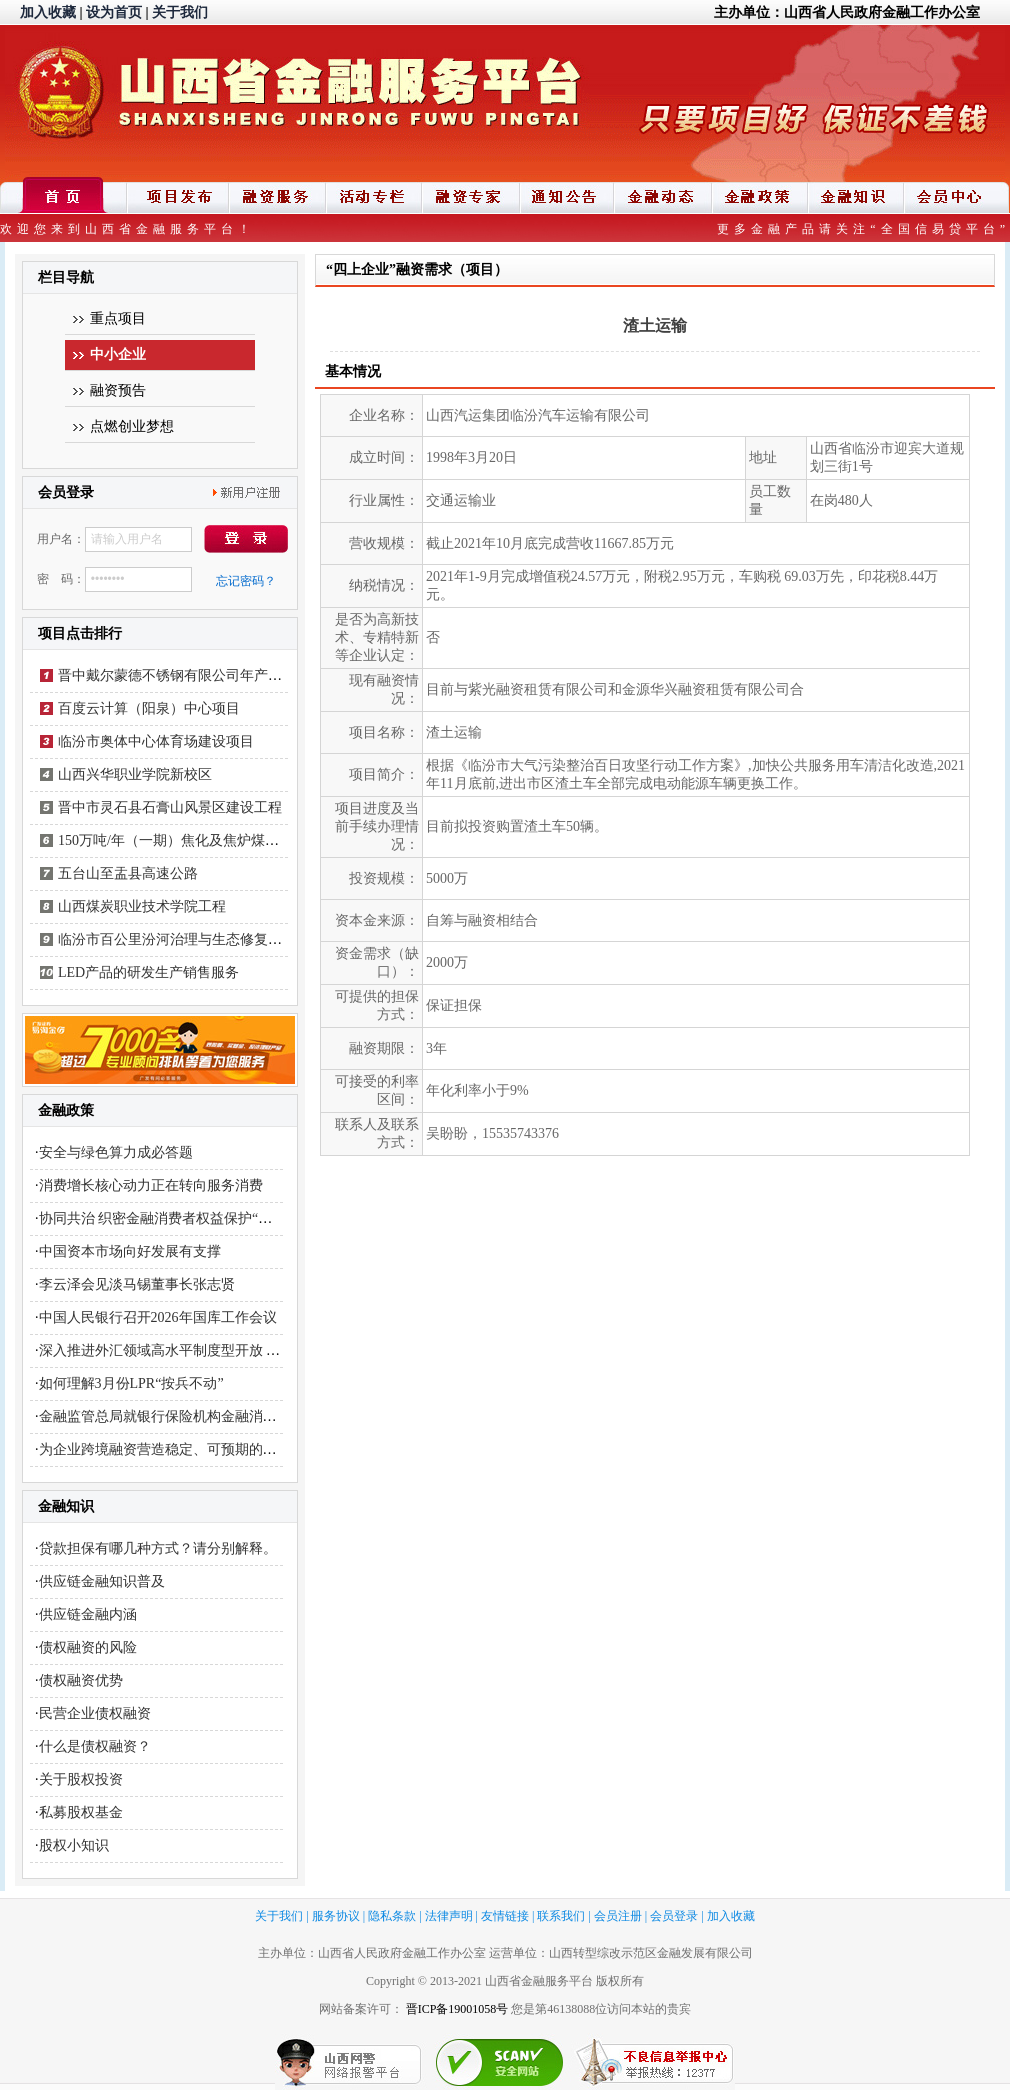 The width and height of the screenshot is (1010, 2090). What do you see at coordinates (204, 840) in the screenshot?
I see `150万吨/年（一期）焦化及焦炉煤气制LNG项目` at bounding box center [204, 840].